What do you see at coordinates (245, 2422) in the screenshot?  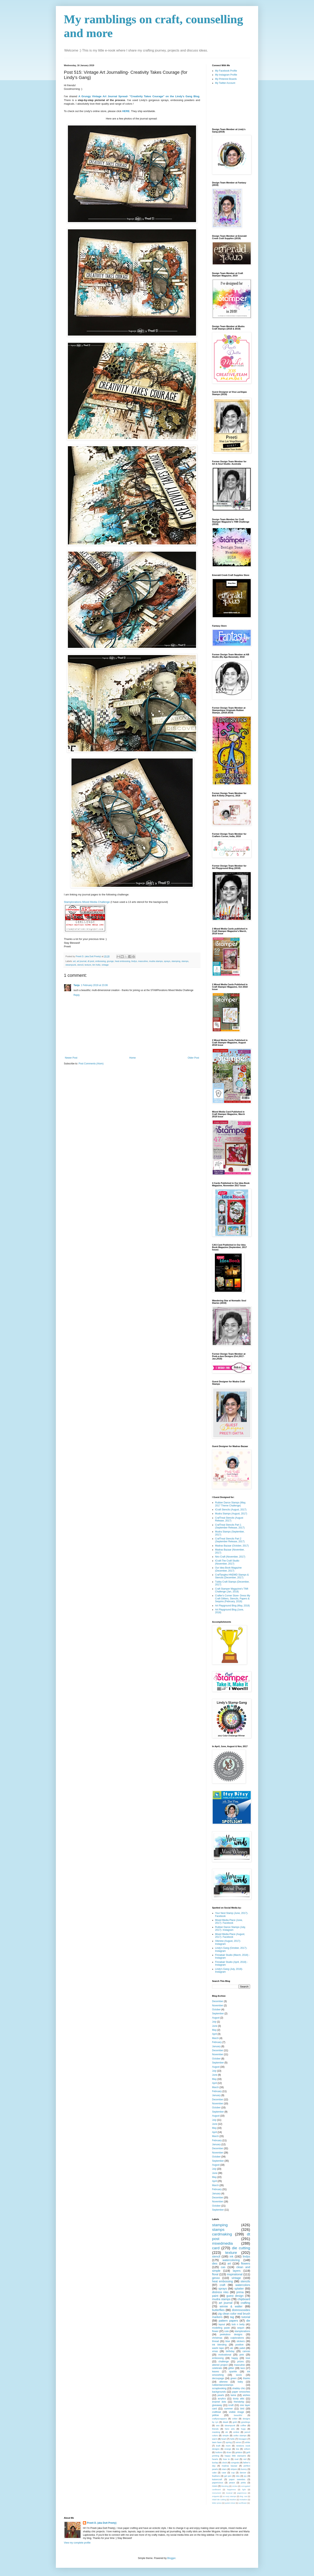 I see `greetings` at bounding box center [245, 2422].